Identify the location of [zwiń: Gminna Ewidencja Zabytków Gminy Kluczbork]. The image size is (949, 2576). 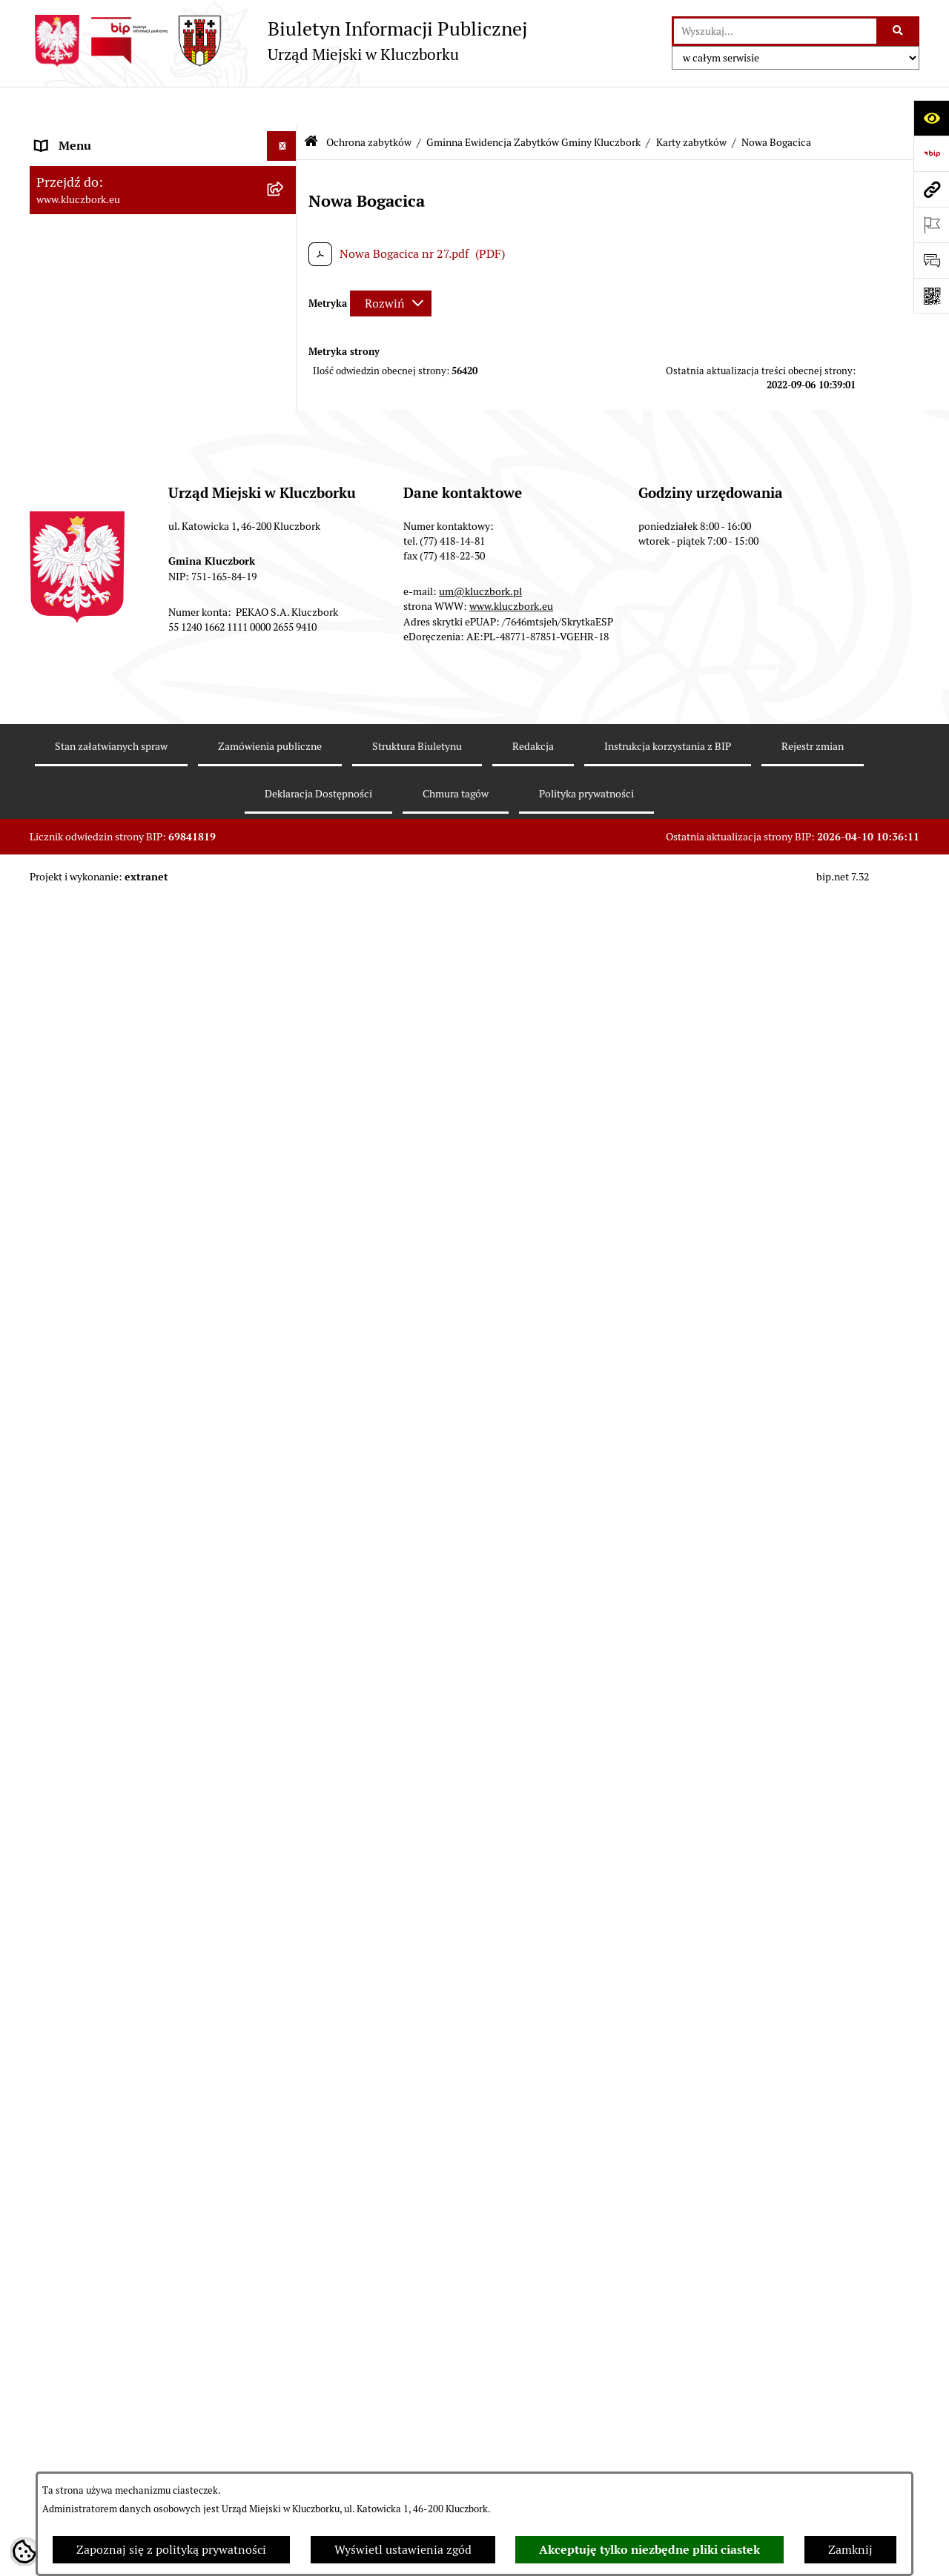
(285, 685).